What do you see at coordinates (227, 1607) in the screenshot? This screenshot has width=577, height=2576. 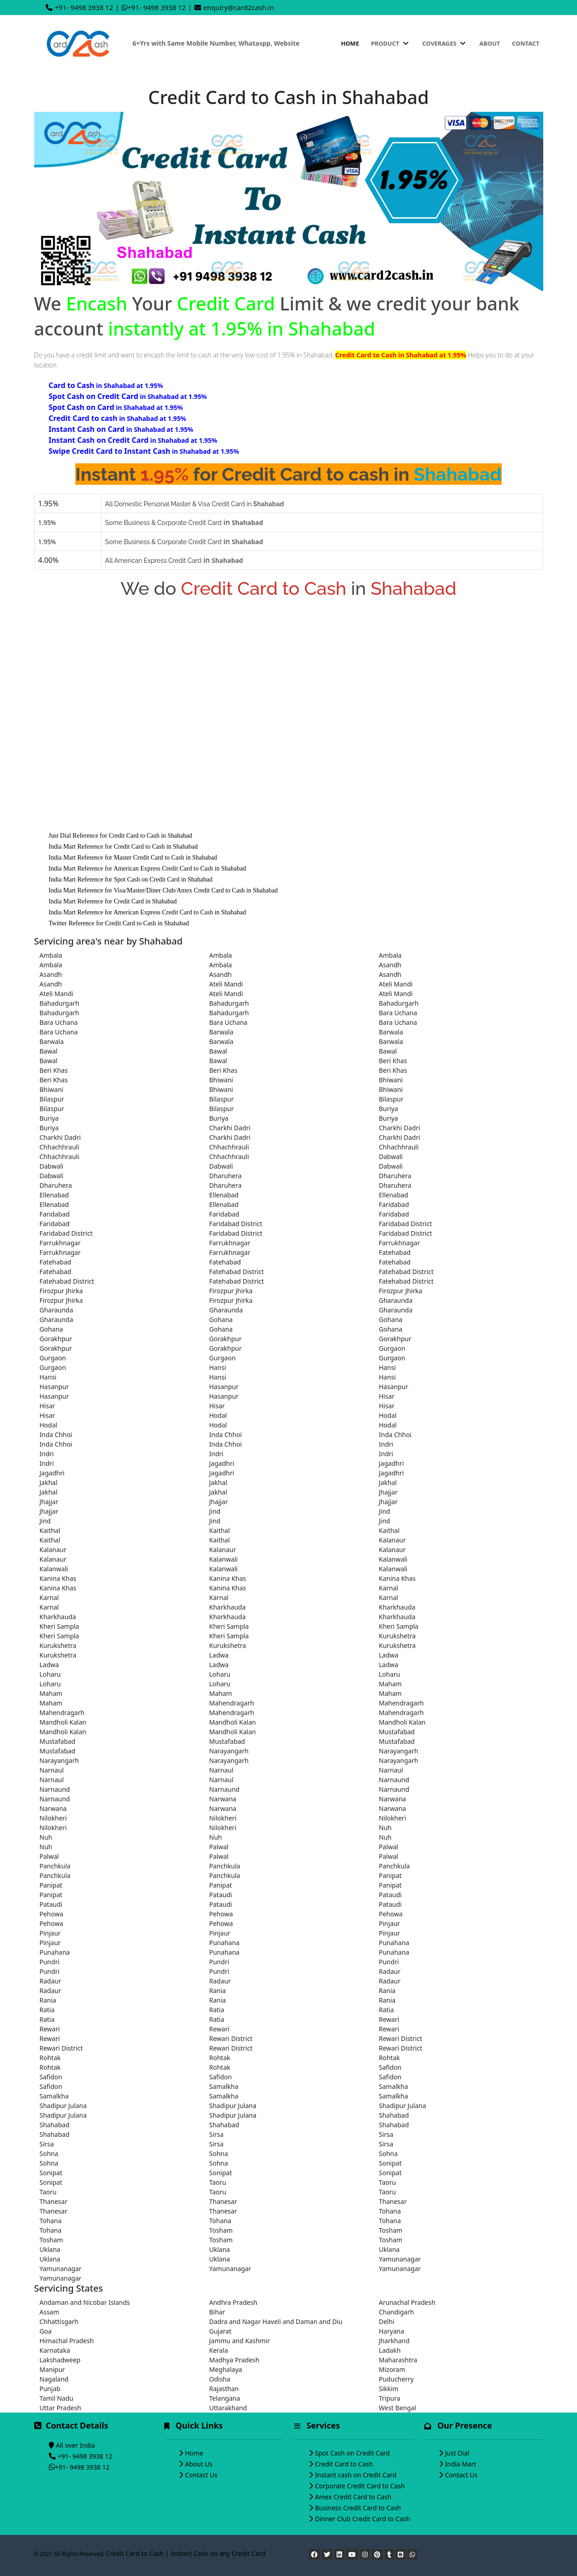 I see `Kharkhauda` at bounding box center [227, 1607].